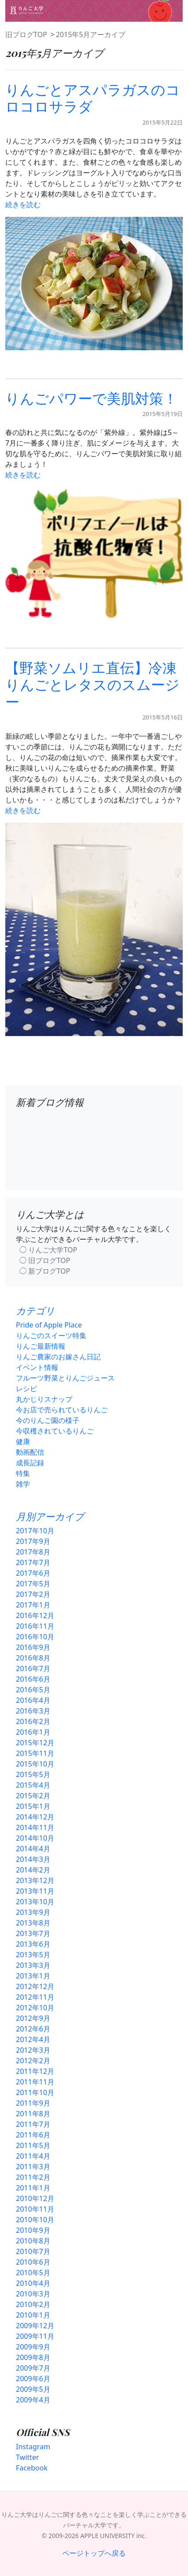 This screenshot has width=188, height=2576. What do you see at coordinates (33, 1976) in the screenshot?
I see `2013年1月` at bounding box center [33, 1976].